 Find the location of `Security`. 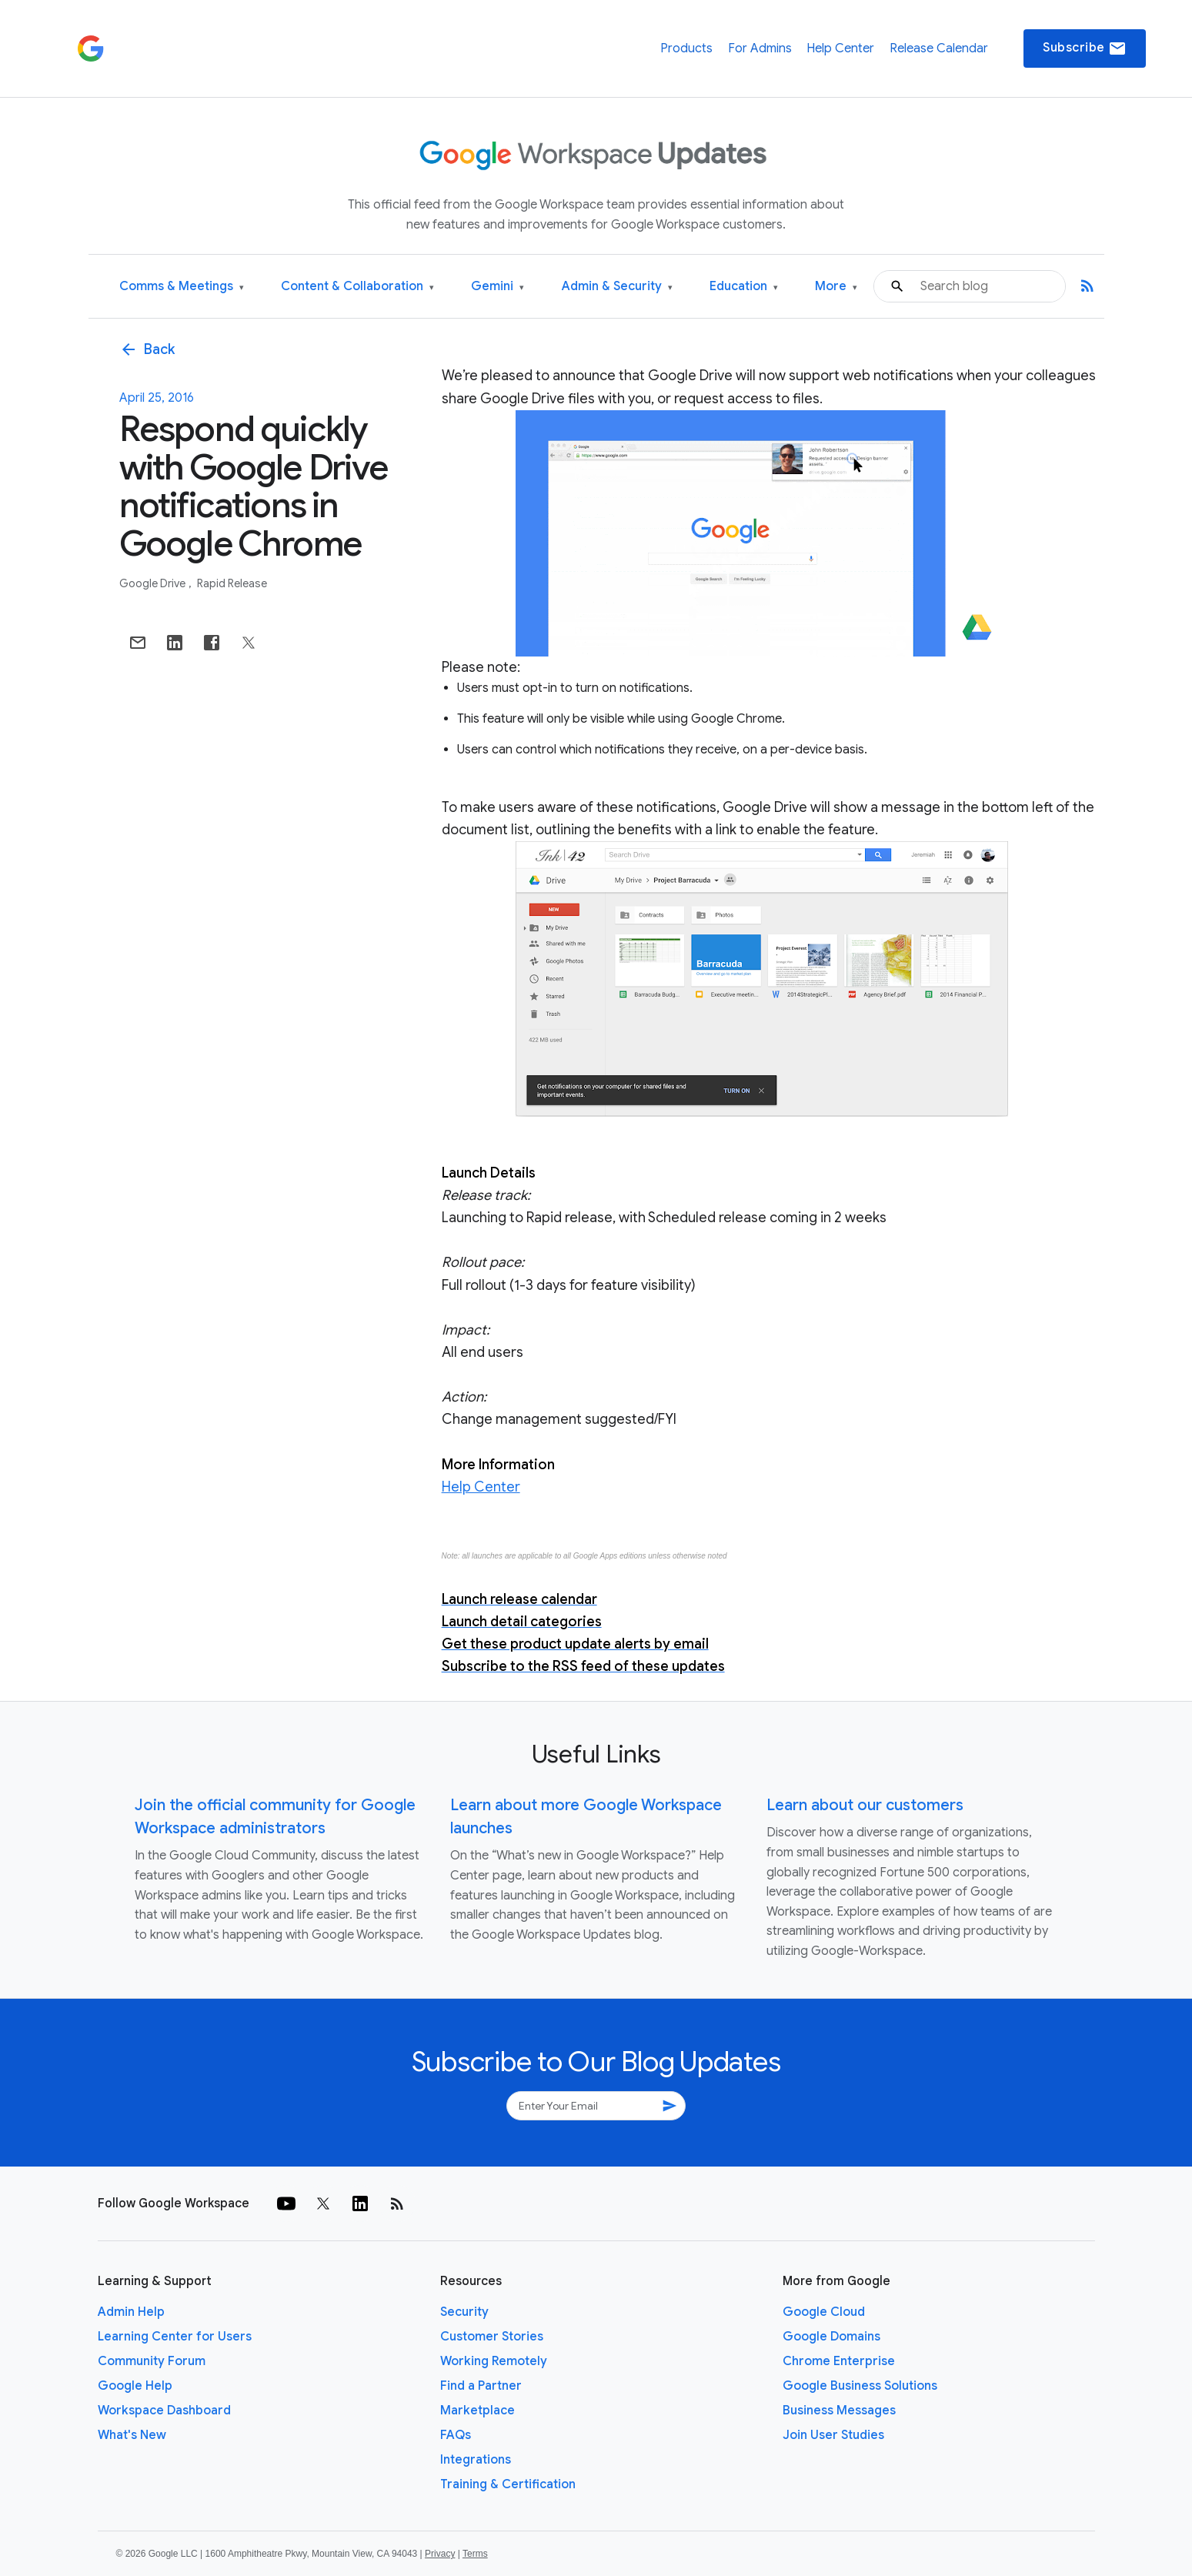

Security is located at coordinates (464, 2312).